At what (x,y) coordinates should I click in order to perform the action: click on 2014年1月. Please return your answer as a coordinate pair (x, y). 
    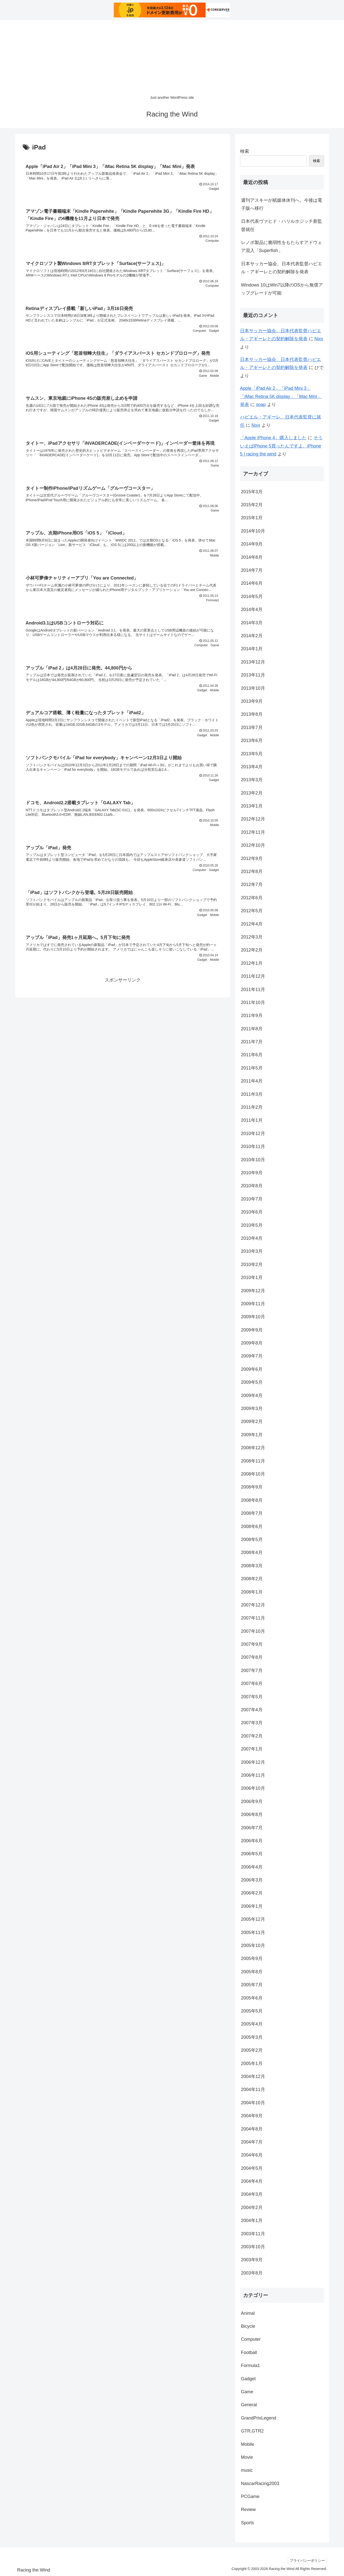
    Looking at the image, I should click on (252, 648).